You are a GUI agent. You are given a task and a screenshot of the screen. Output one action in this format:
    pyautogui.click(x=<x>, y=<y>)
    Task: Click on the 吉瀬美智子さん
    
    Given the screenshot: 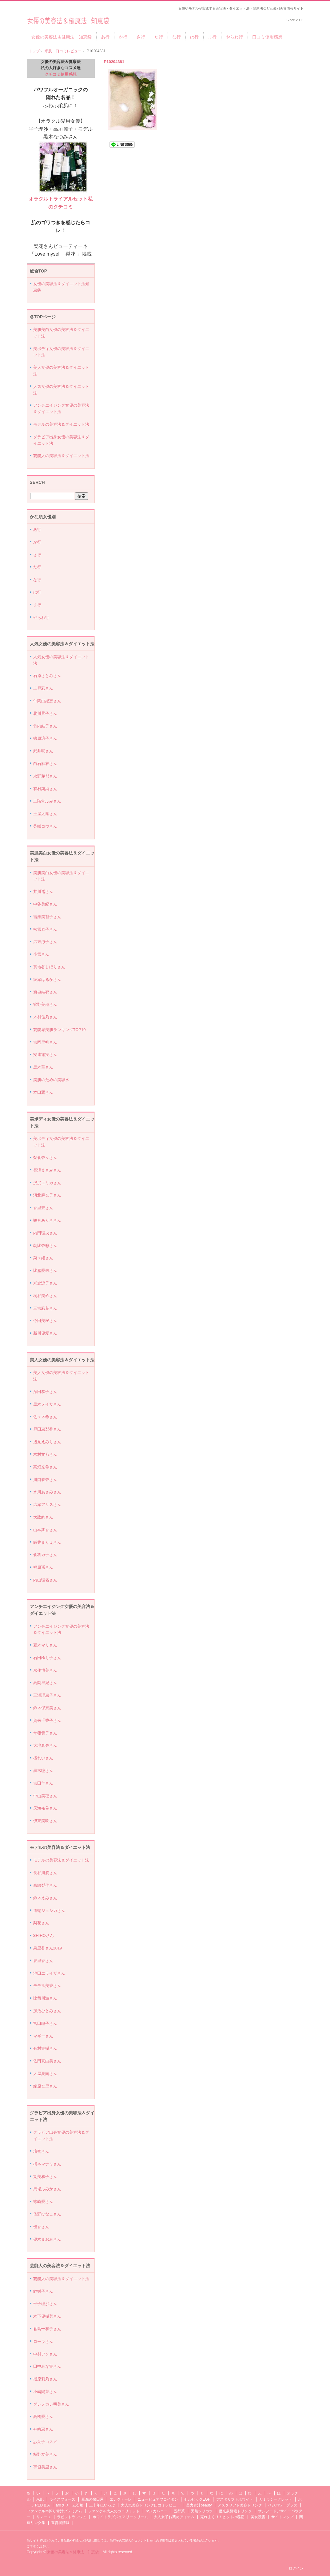 What is the action you would take?
    pyautogui.click(x=47, y=916)
    